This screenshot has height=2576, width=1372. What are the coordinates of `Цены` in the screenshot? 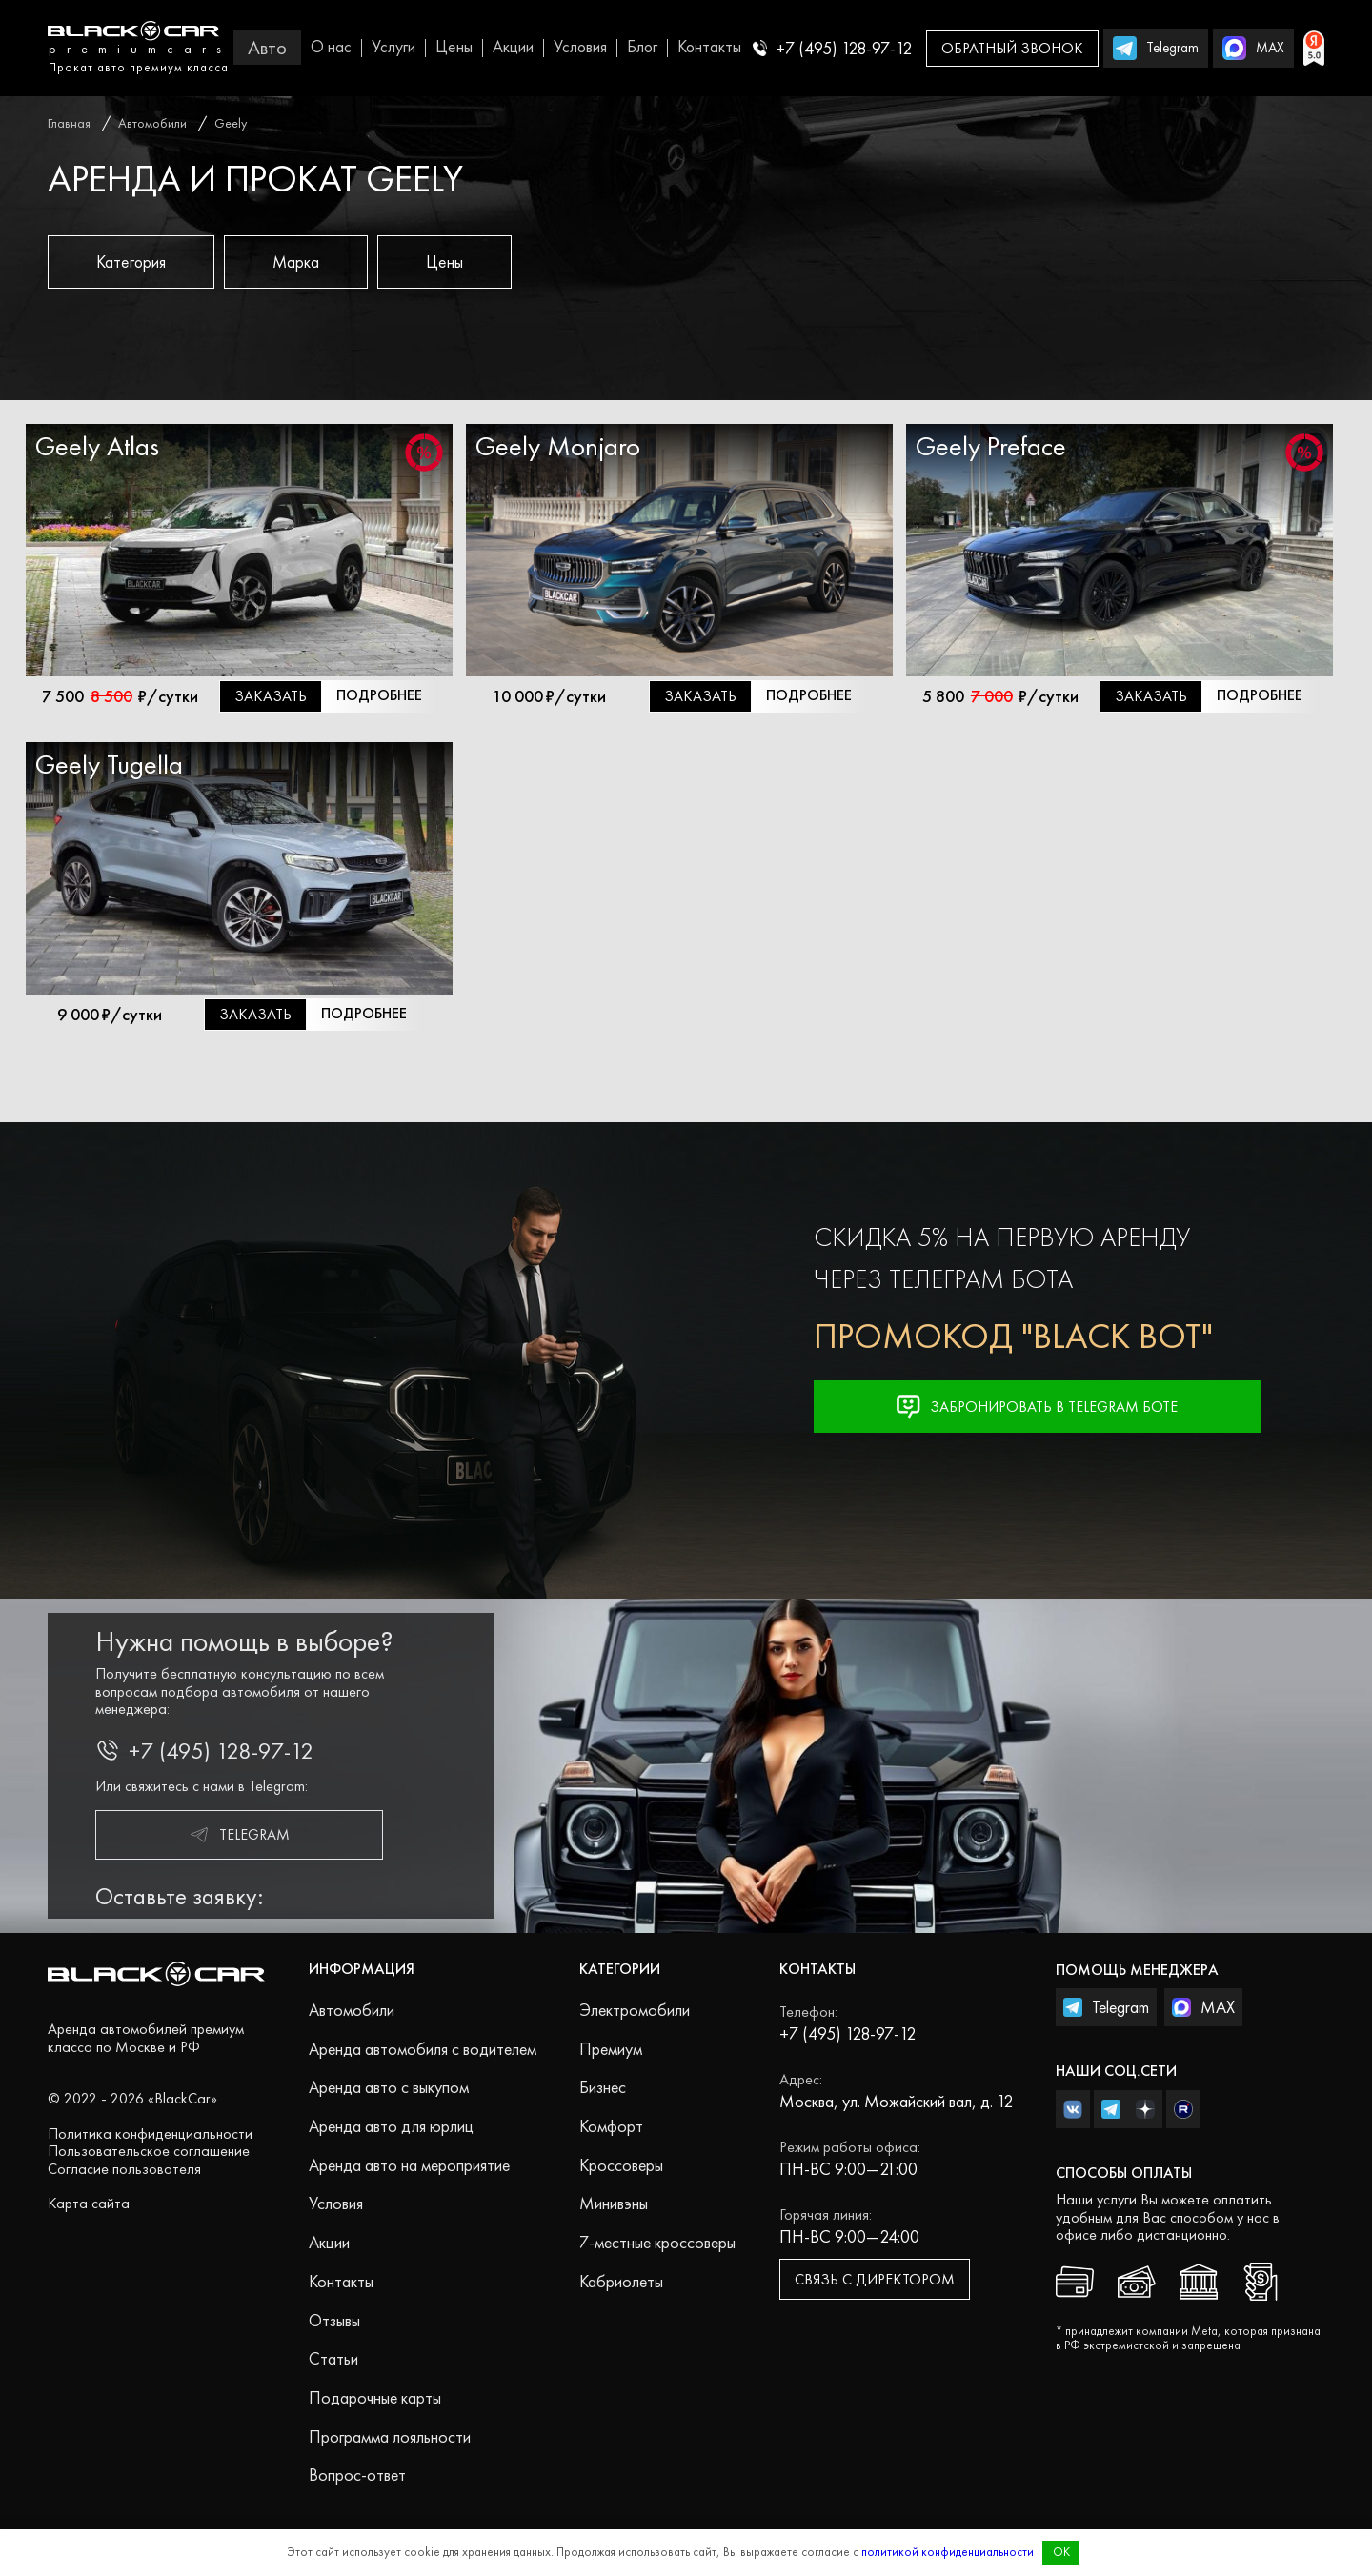 It's located at (454, 46).